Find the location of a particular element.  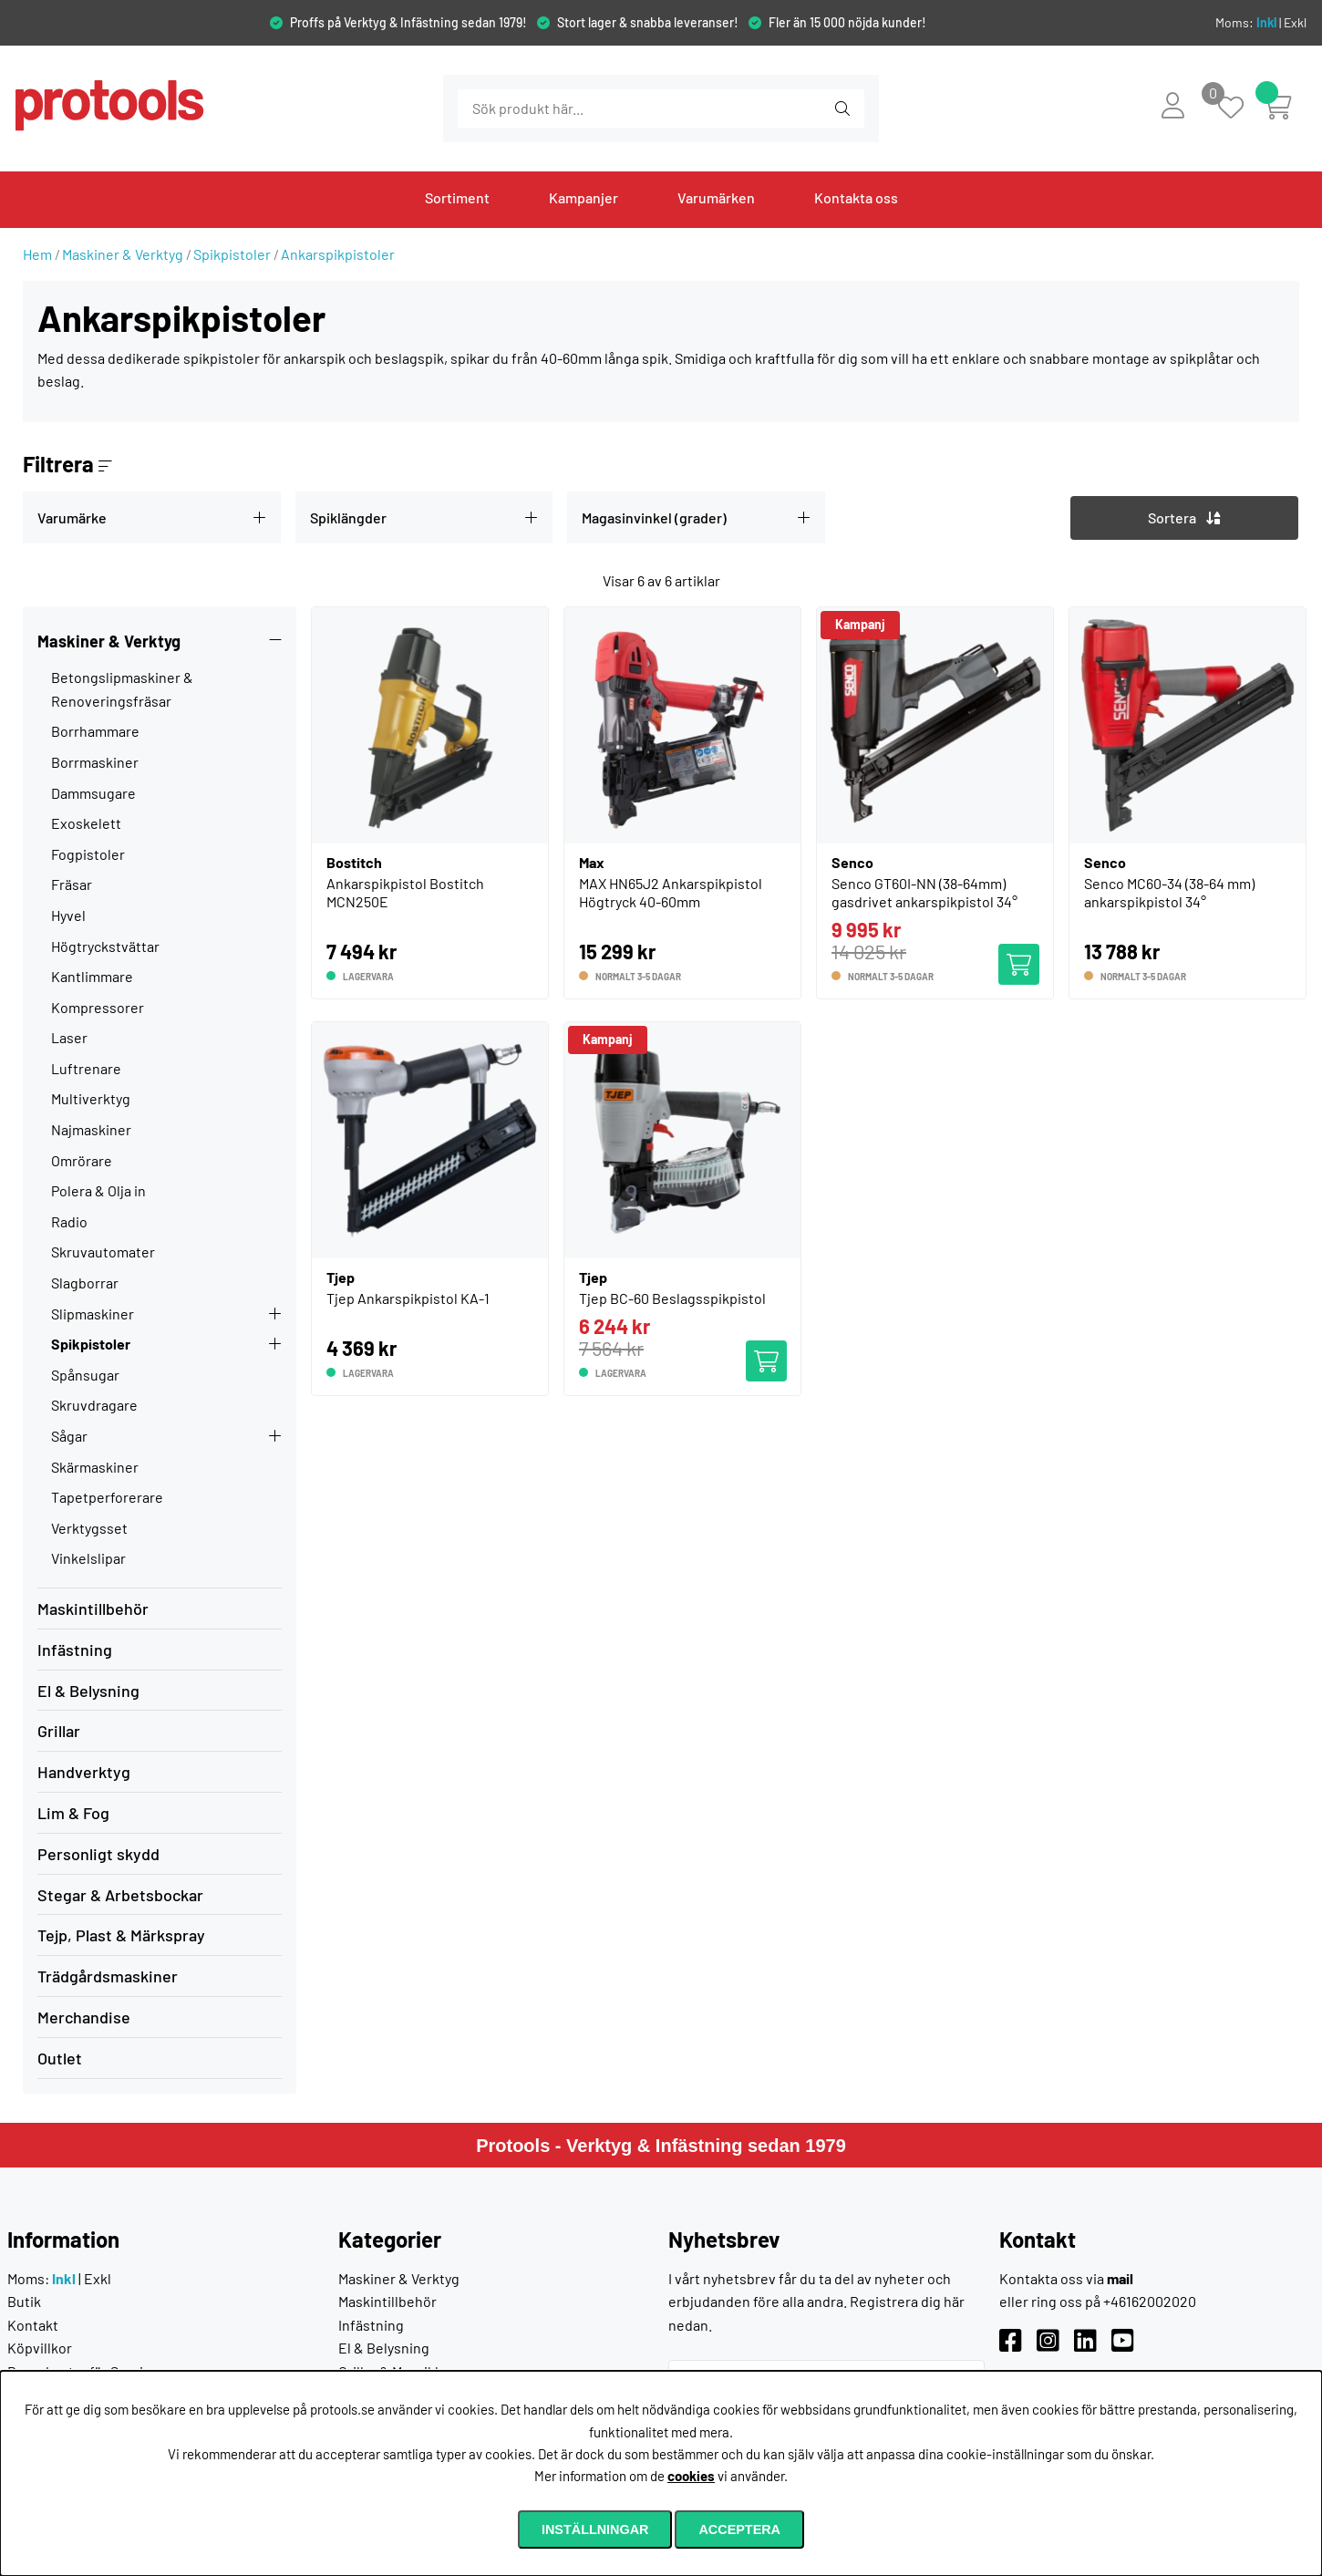

Senco MC60-34 (38-64 mm) ankarspikpistol 34° is located at coordinates (1169, 892).